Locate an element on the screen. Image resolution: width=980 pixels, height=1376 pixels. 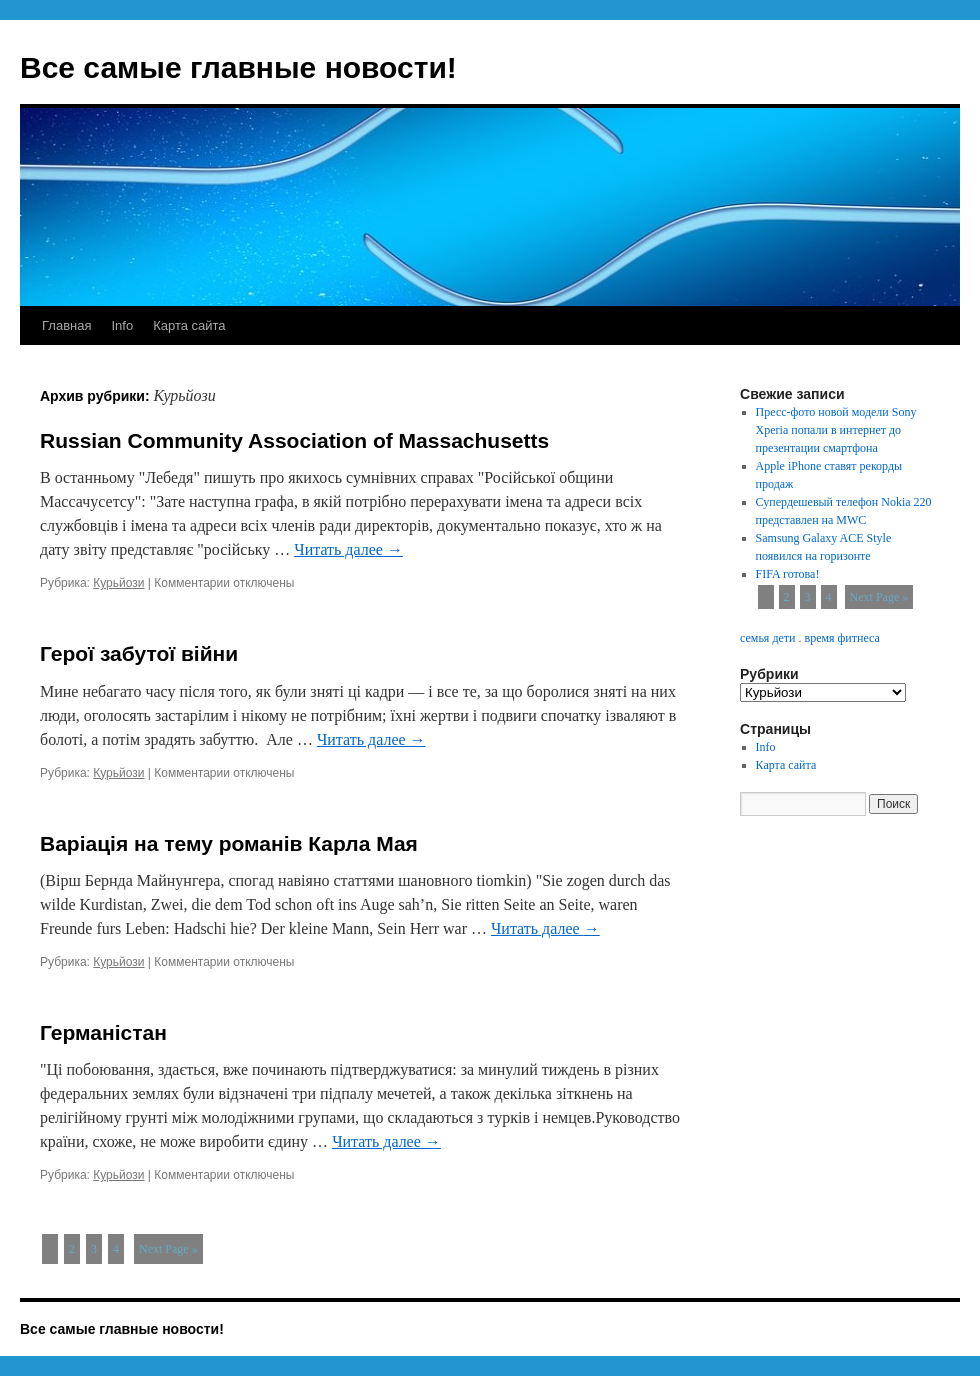
семья дети is located at coordinates (767, 638).